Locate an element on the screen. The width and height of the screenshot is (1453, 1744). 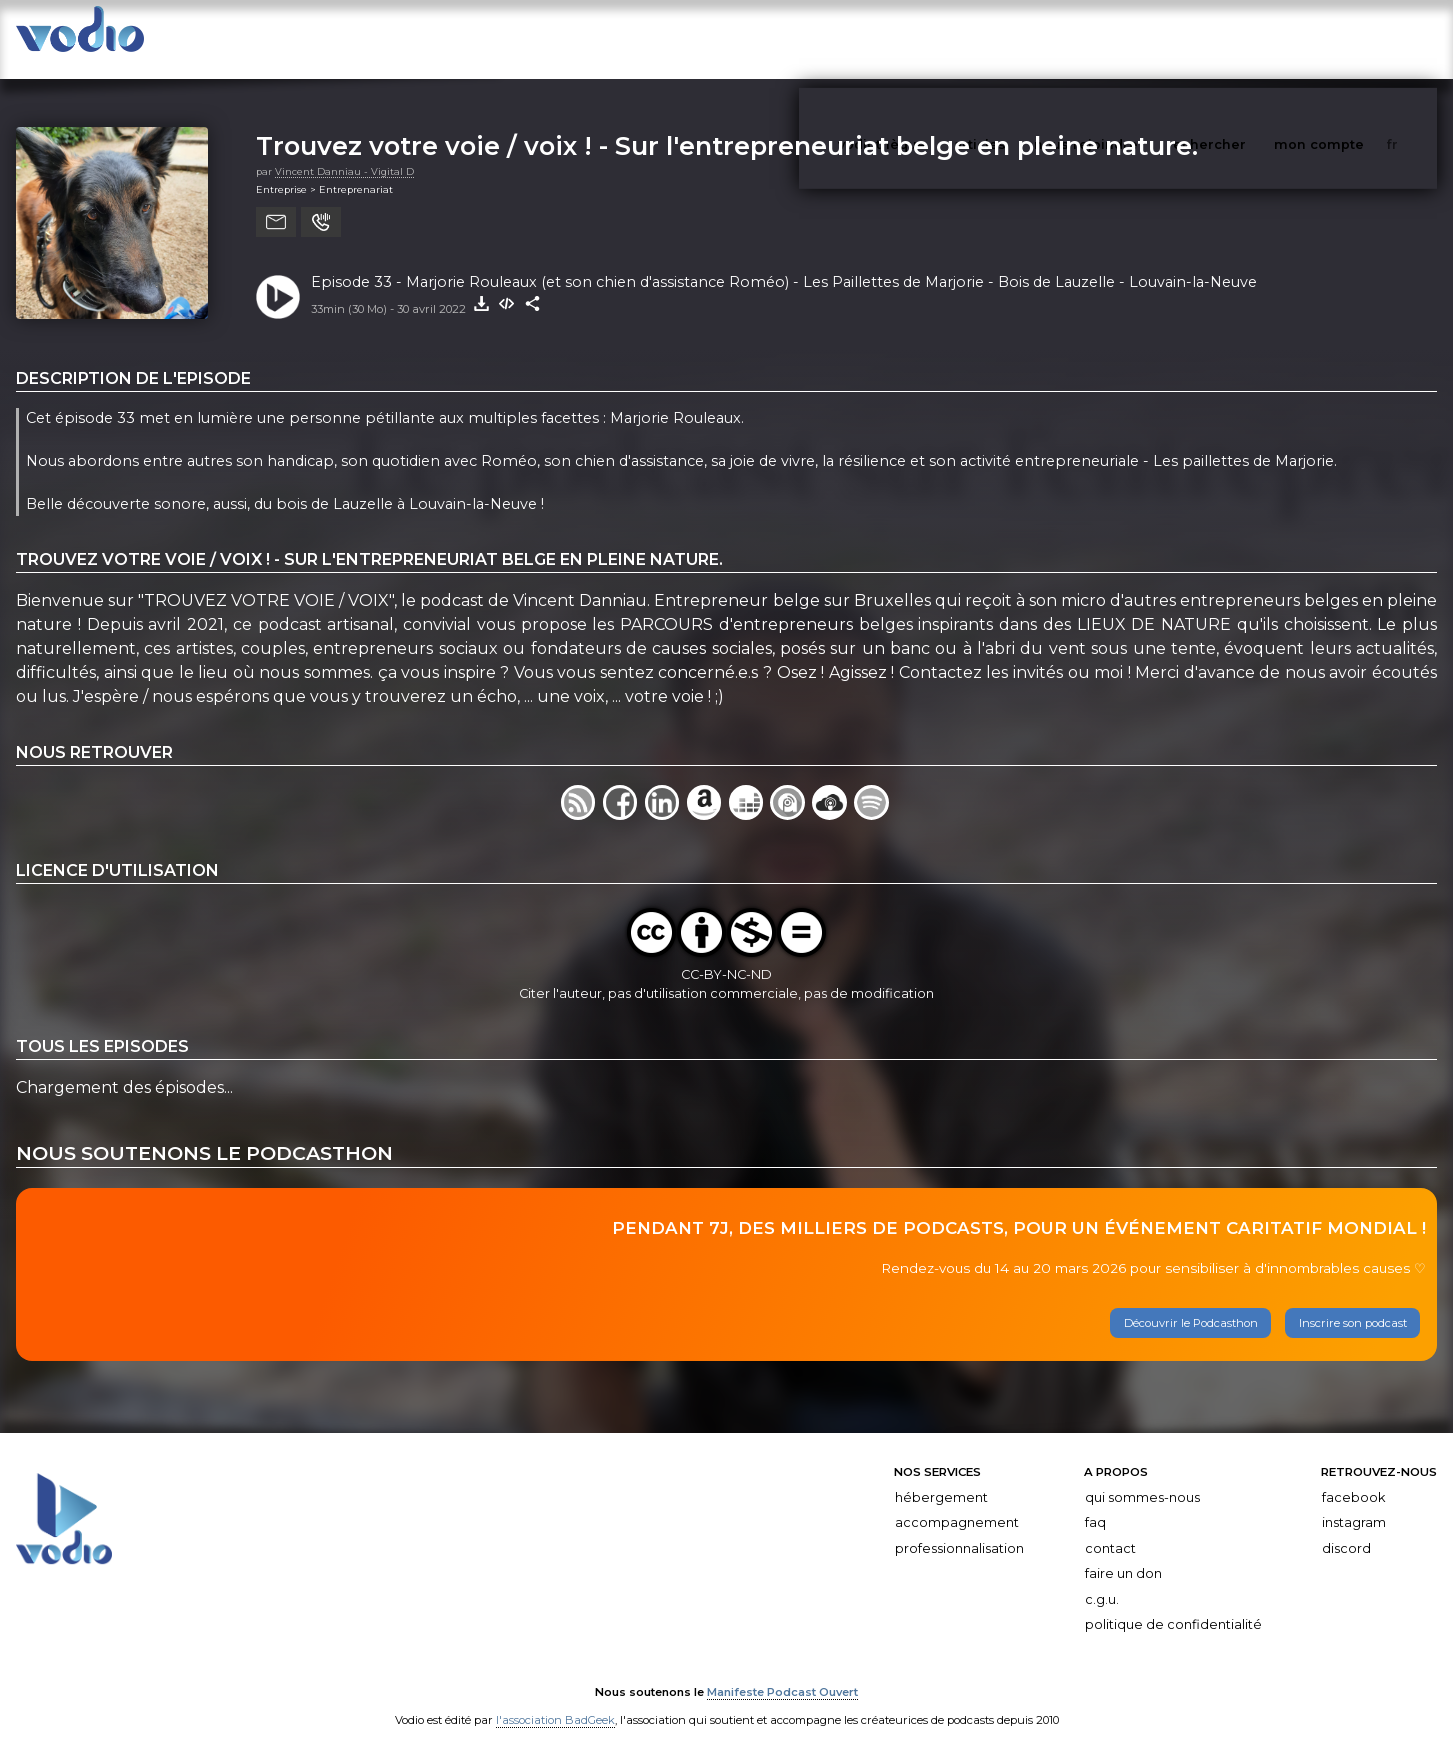
Professionnalisation is located at coordinates (959, 1528).